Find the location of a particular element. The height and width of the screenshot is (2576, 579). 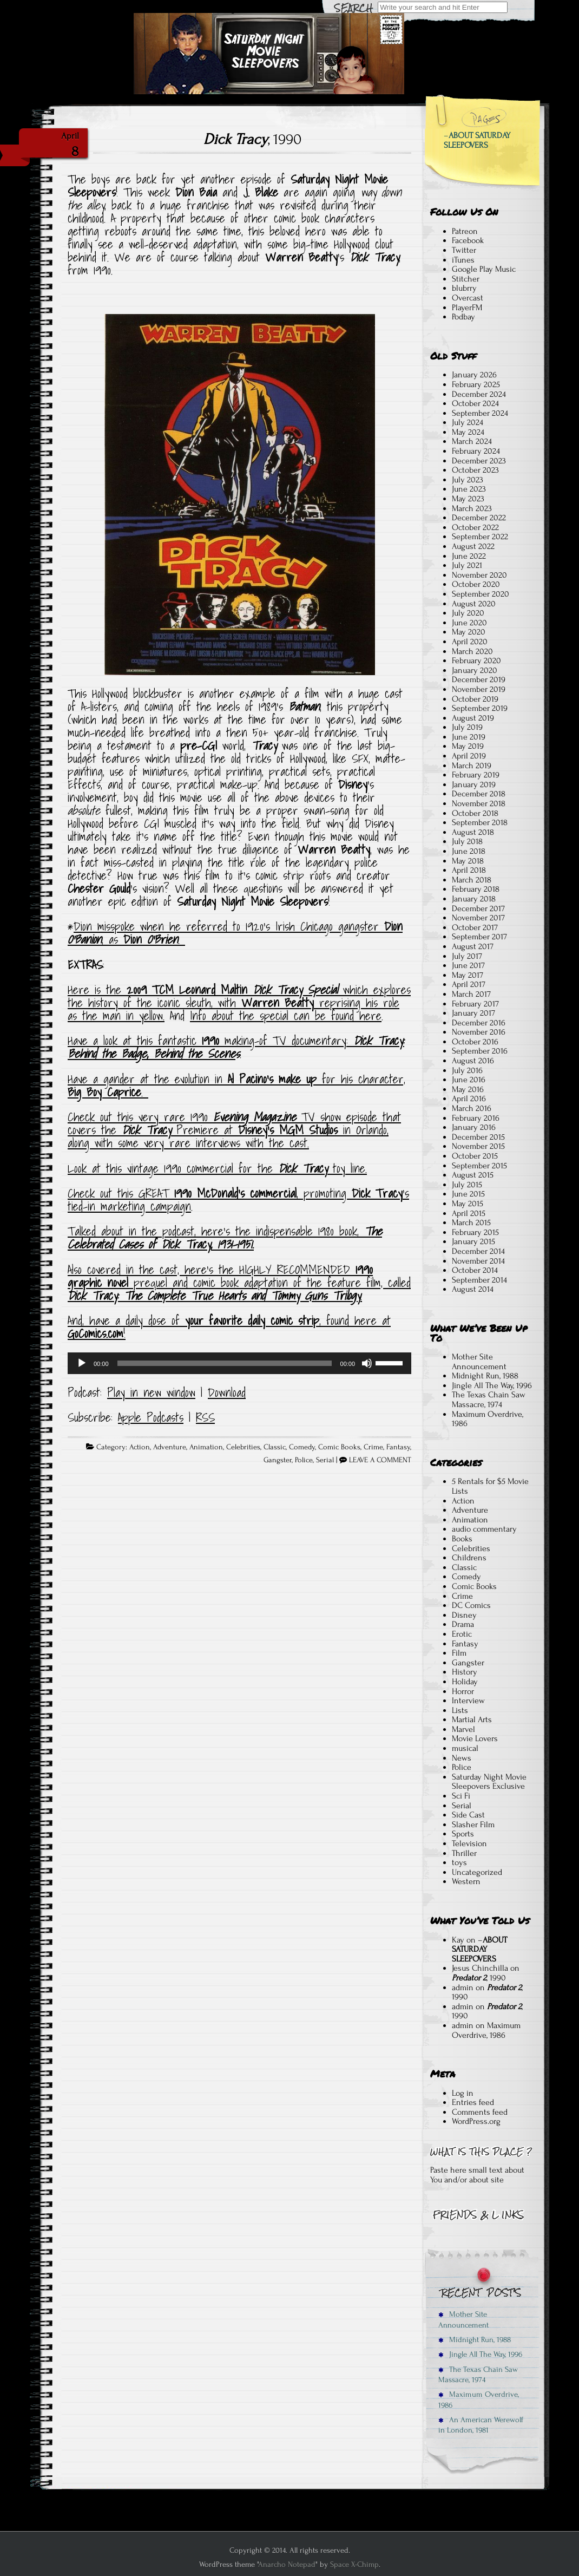

August 2019 is located at coordinates (473, 718).